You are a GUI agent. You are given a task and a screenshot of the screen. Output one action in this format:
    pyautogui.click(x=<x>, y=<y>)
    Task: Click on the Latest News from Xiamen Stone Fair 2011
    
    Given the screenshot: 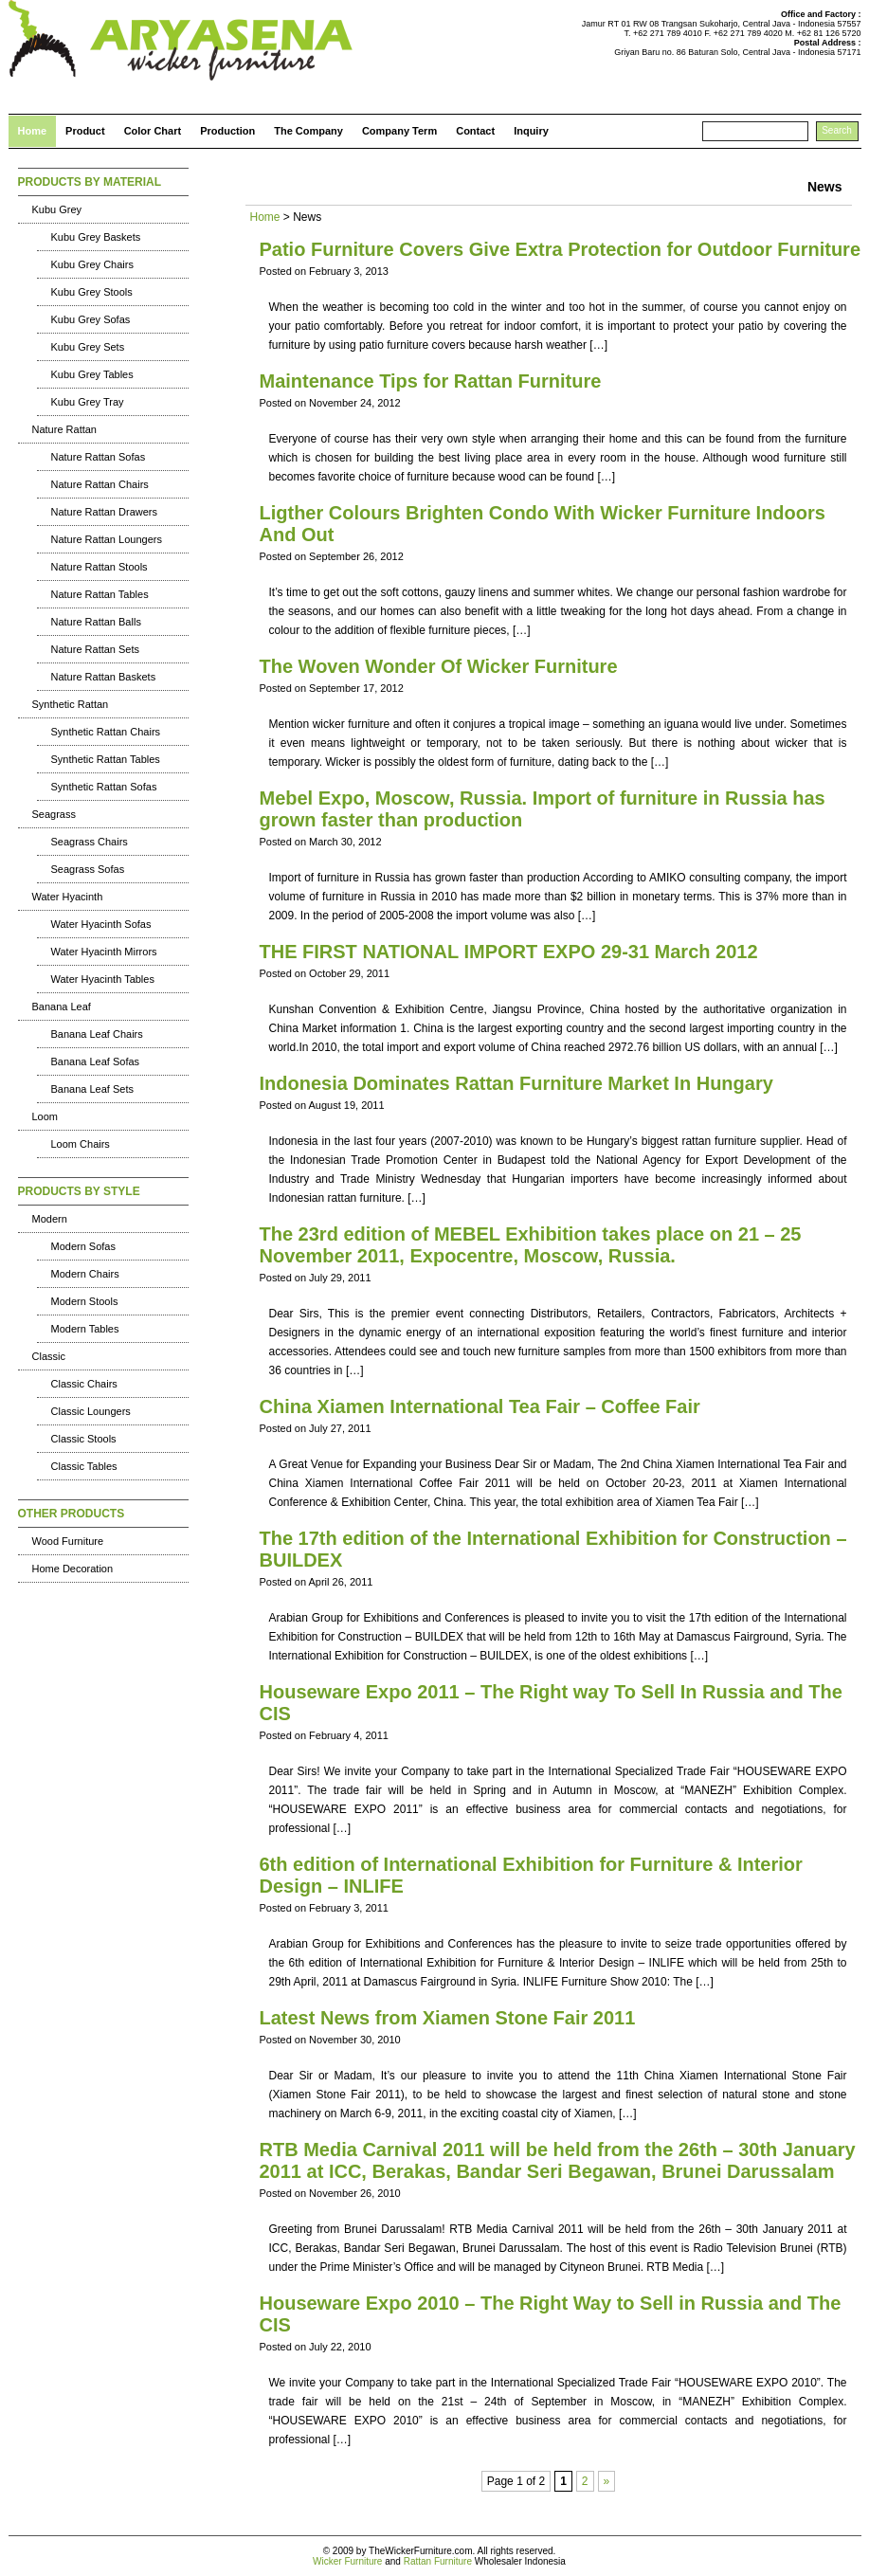 What is the action you would take?
    pyautogui.click(x=448, y=2017)
    